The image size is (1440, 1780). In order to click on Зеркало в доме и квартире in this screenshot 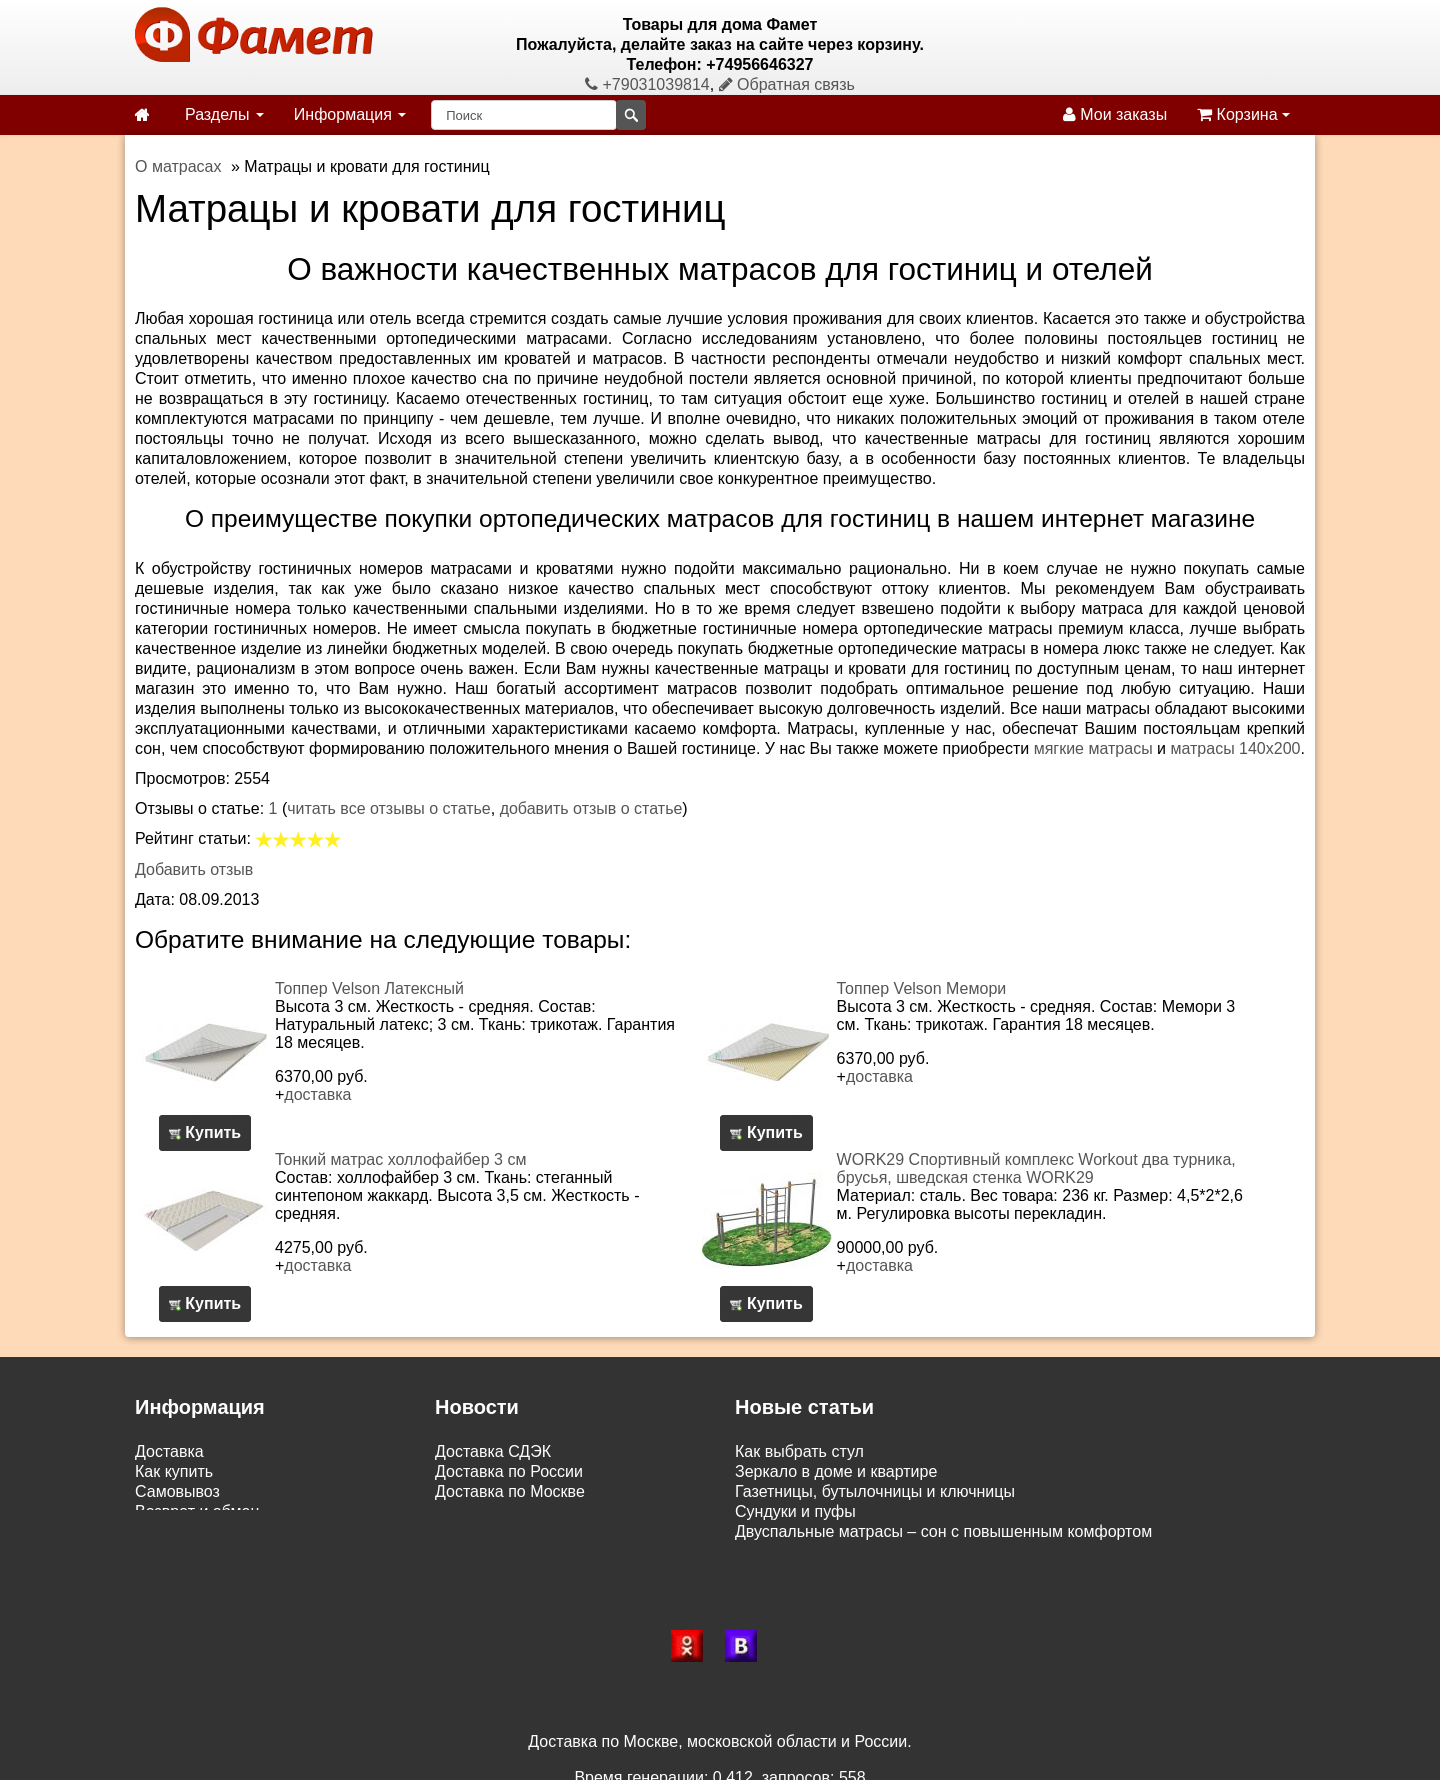, I will do `click(836, 1471)`.